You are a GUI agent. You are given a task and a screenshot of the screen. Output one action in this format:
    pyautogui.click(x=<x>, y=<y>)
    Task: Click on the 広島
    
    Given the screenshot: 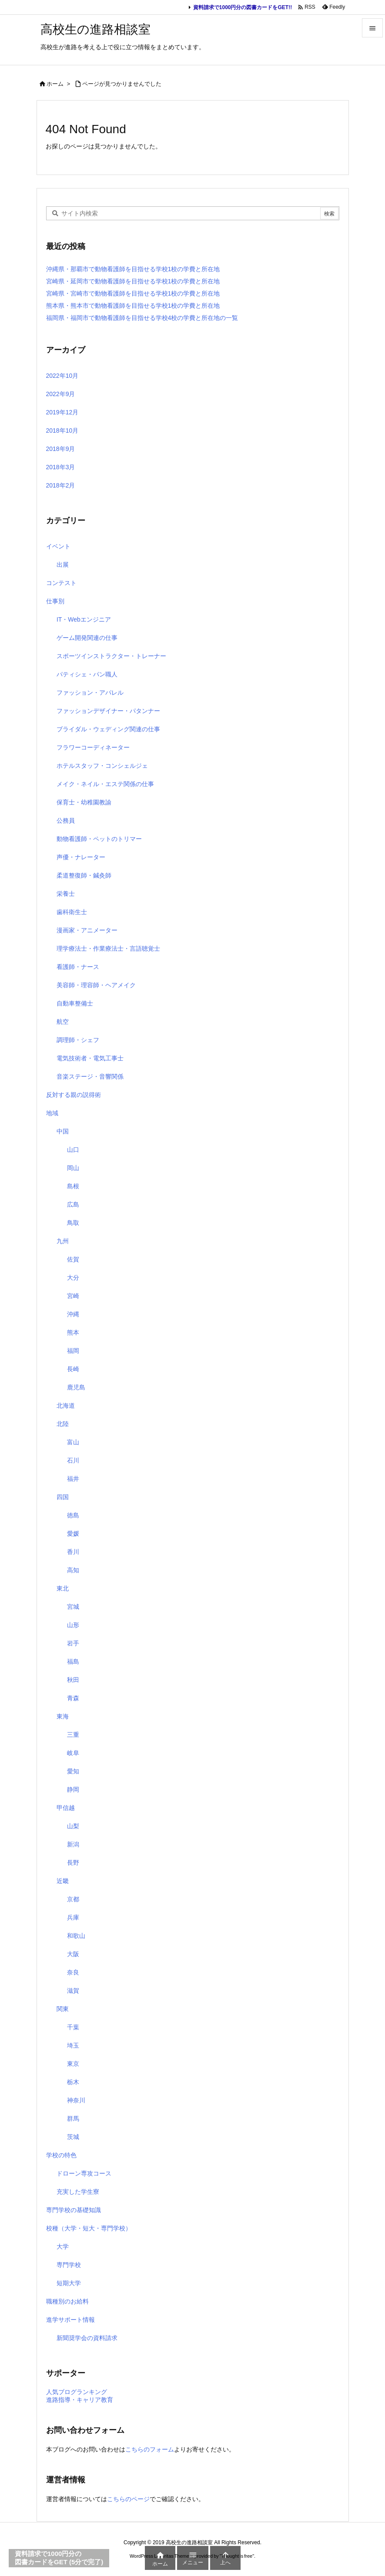 What is the action you would take?
    pyautogui.click(x=73, y=1204)
    